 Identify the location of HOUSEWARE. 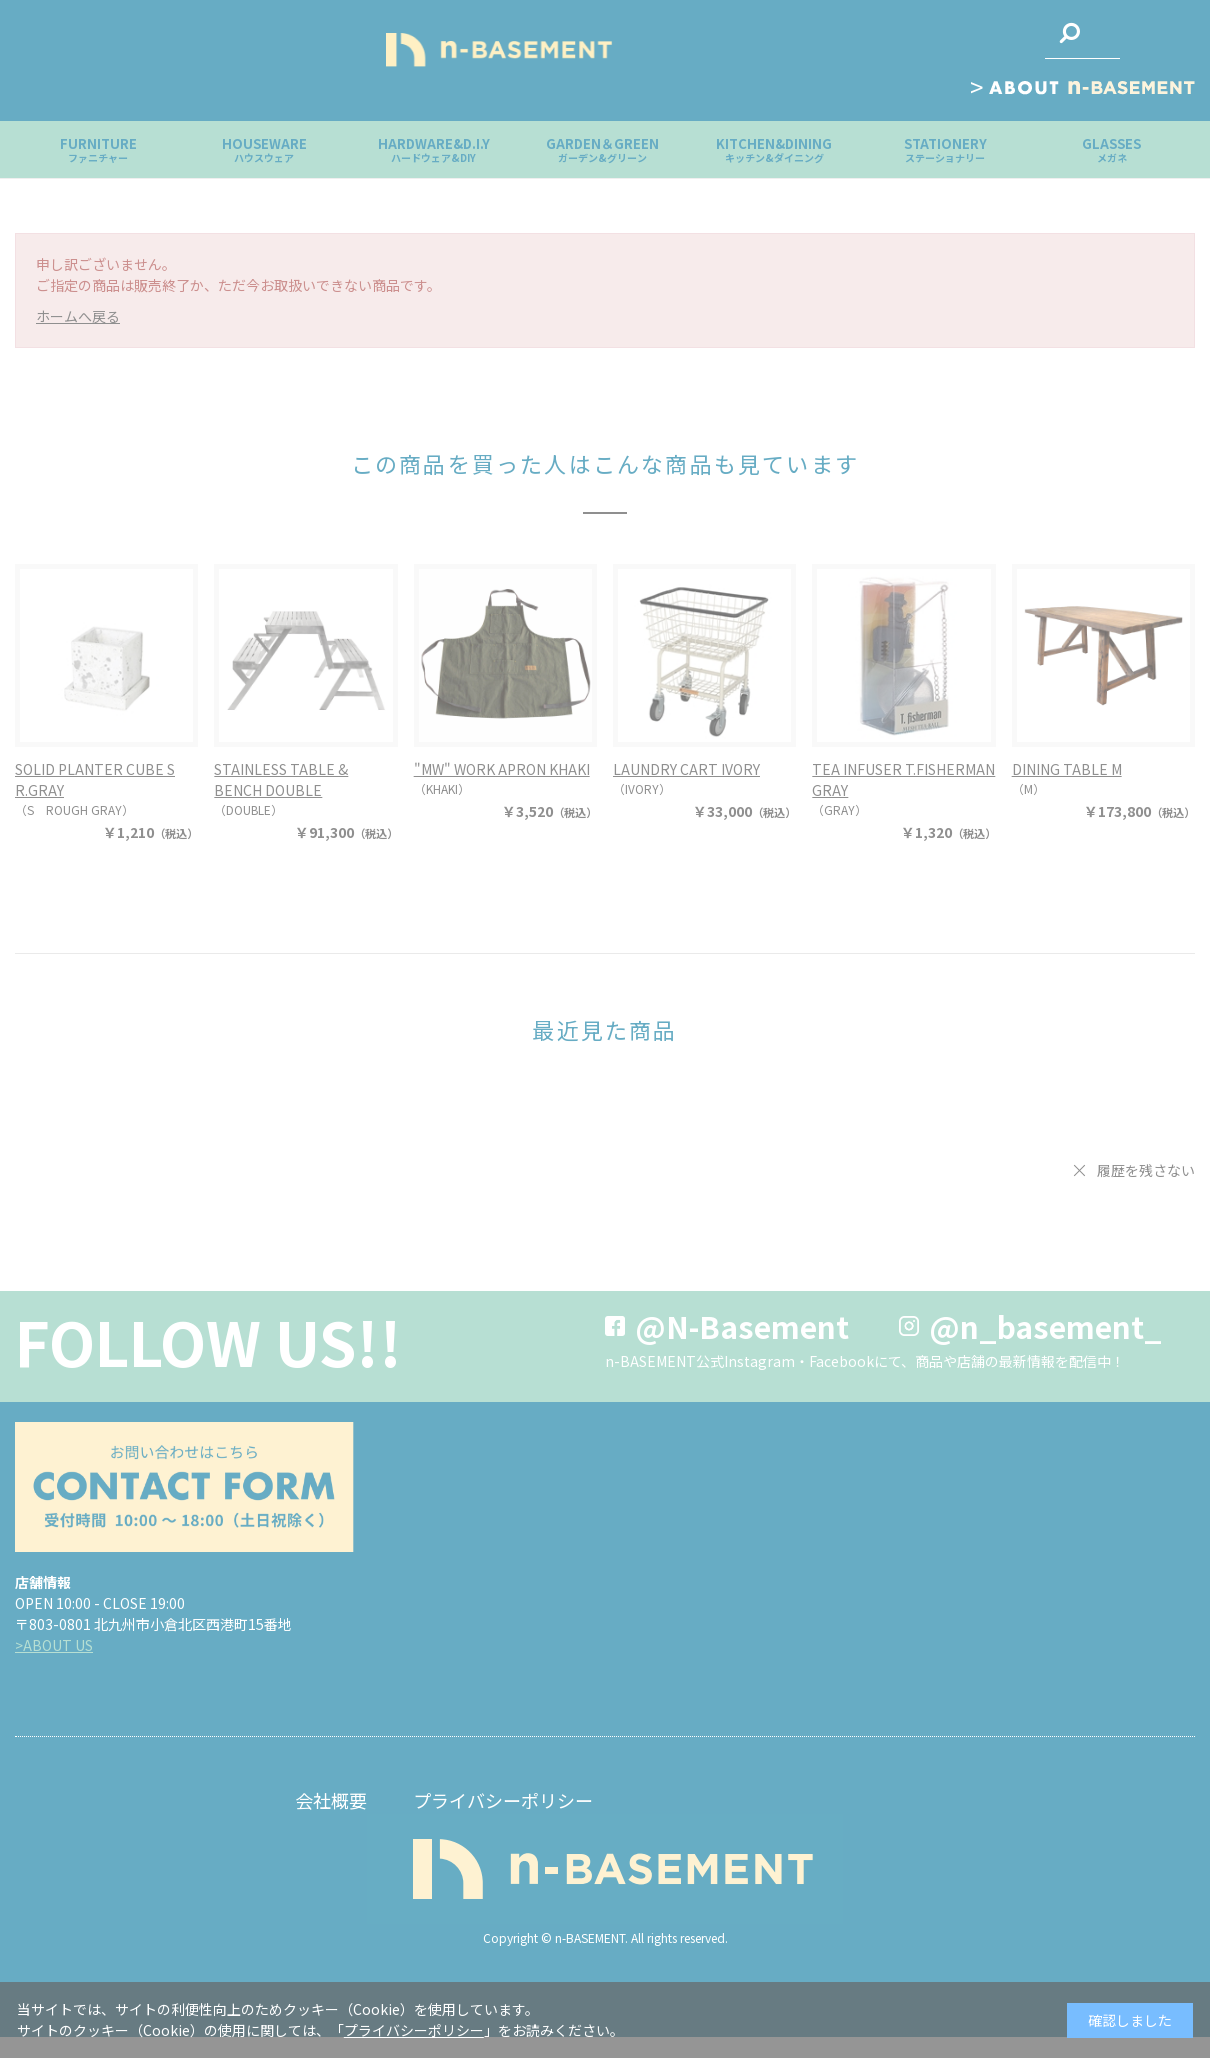
(264, 149).